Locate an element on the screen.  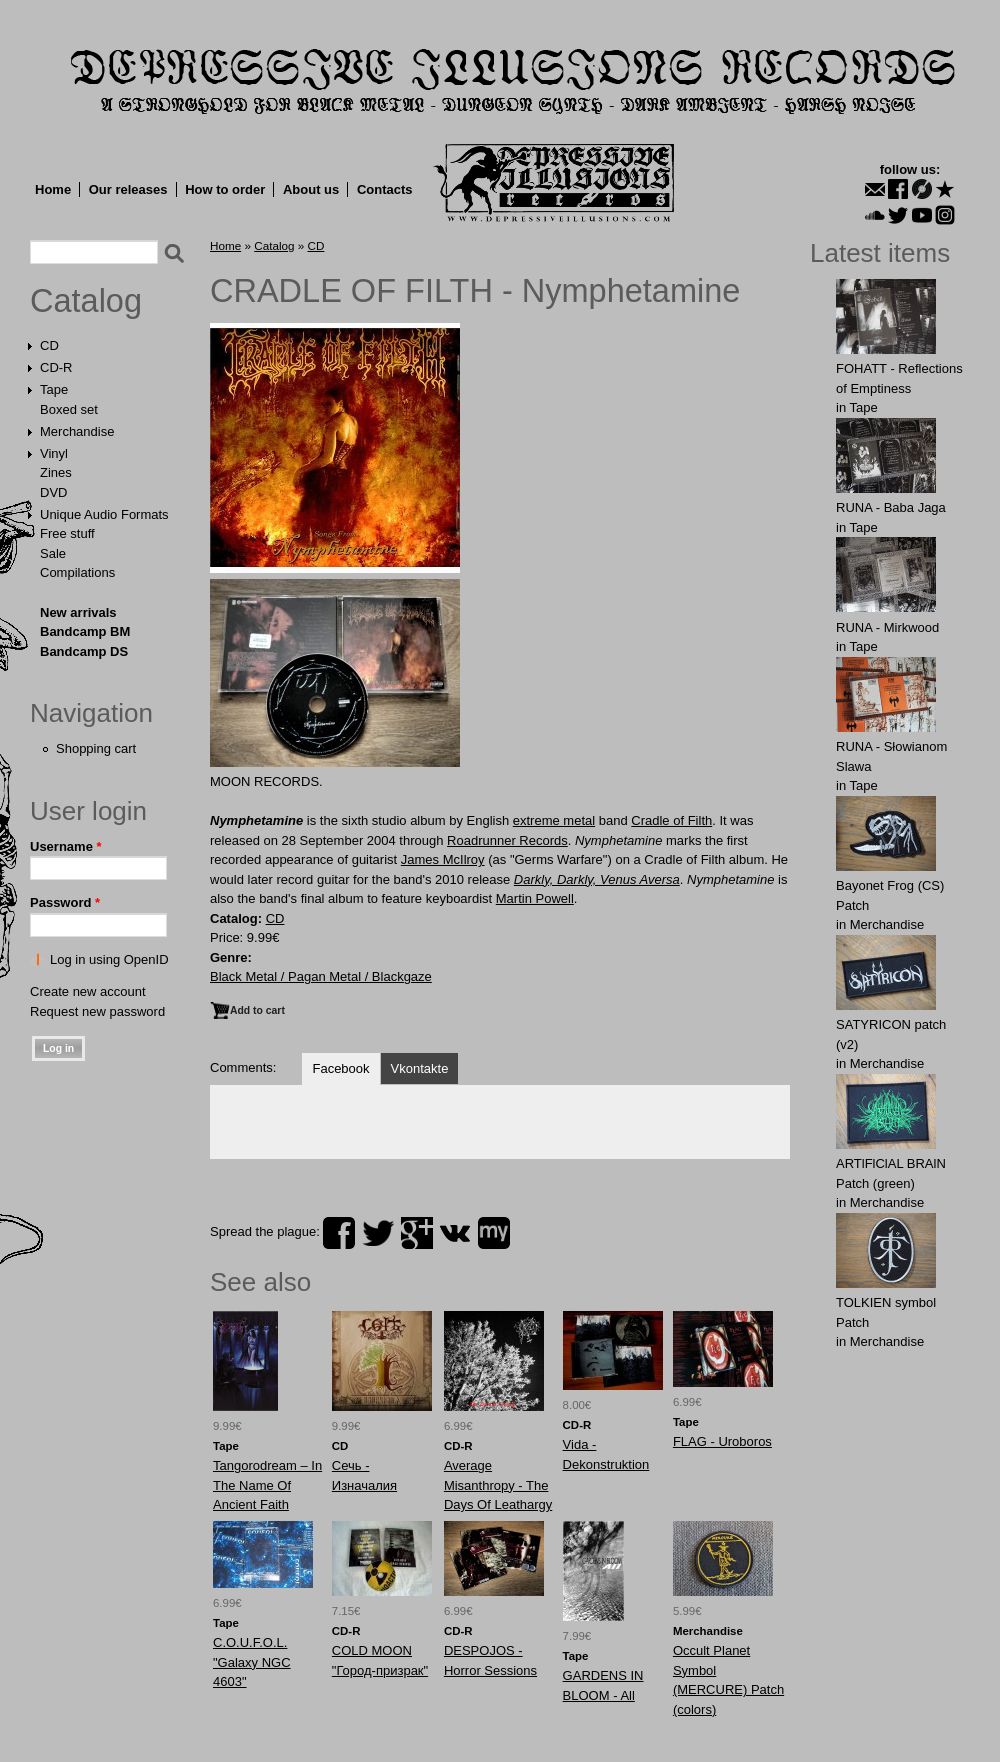
Zines is located at coordinates (56, 472).